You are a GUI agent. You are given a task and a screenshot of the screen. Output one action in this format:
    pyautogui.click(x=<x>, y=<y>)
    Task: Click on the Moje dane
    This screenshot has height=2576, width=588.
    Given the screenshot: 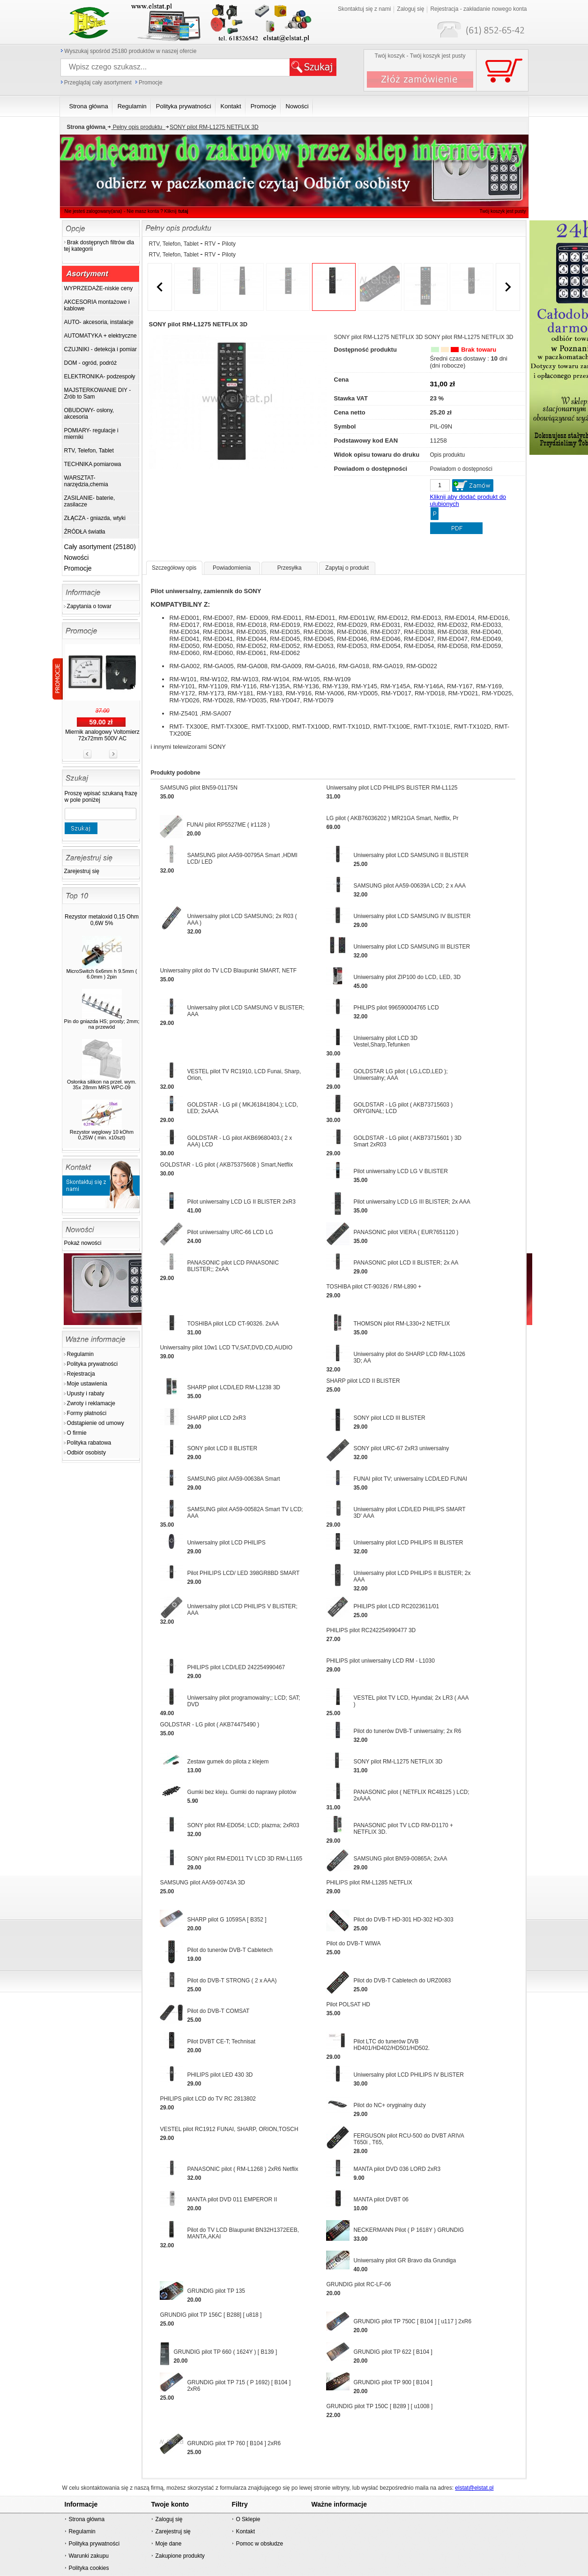 What is the action you would take?
    pyautogui.click(x=168, y=2543)
    